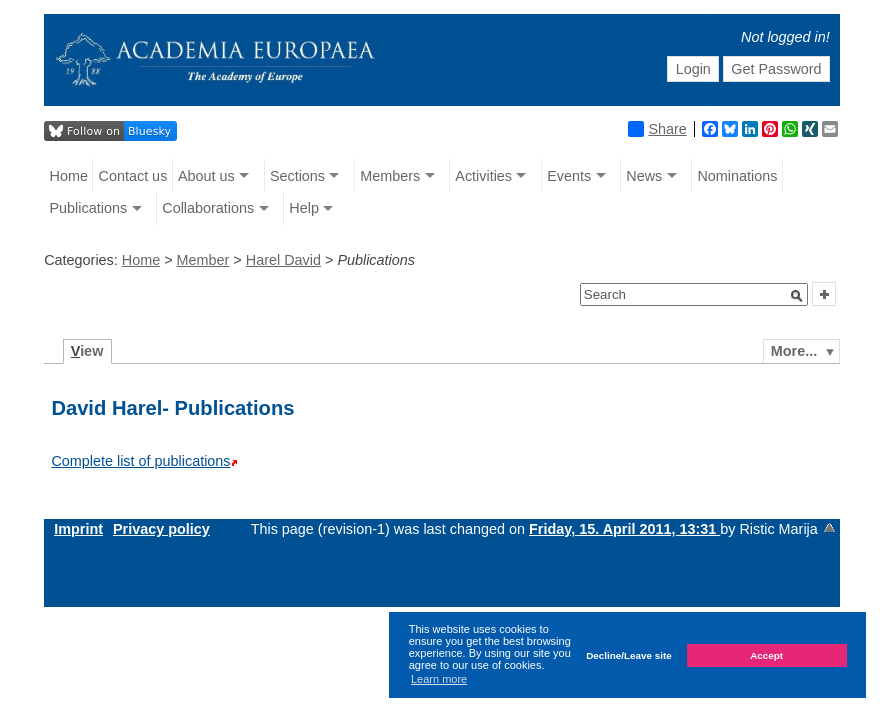 Image resolution: width=884 pixels, height=720 pixels. Describe the element at coordinates (693, 69) in the screenshot. I see `Login` at that location.